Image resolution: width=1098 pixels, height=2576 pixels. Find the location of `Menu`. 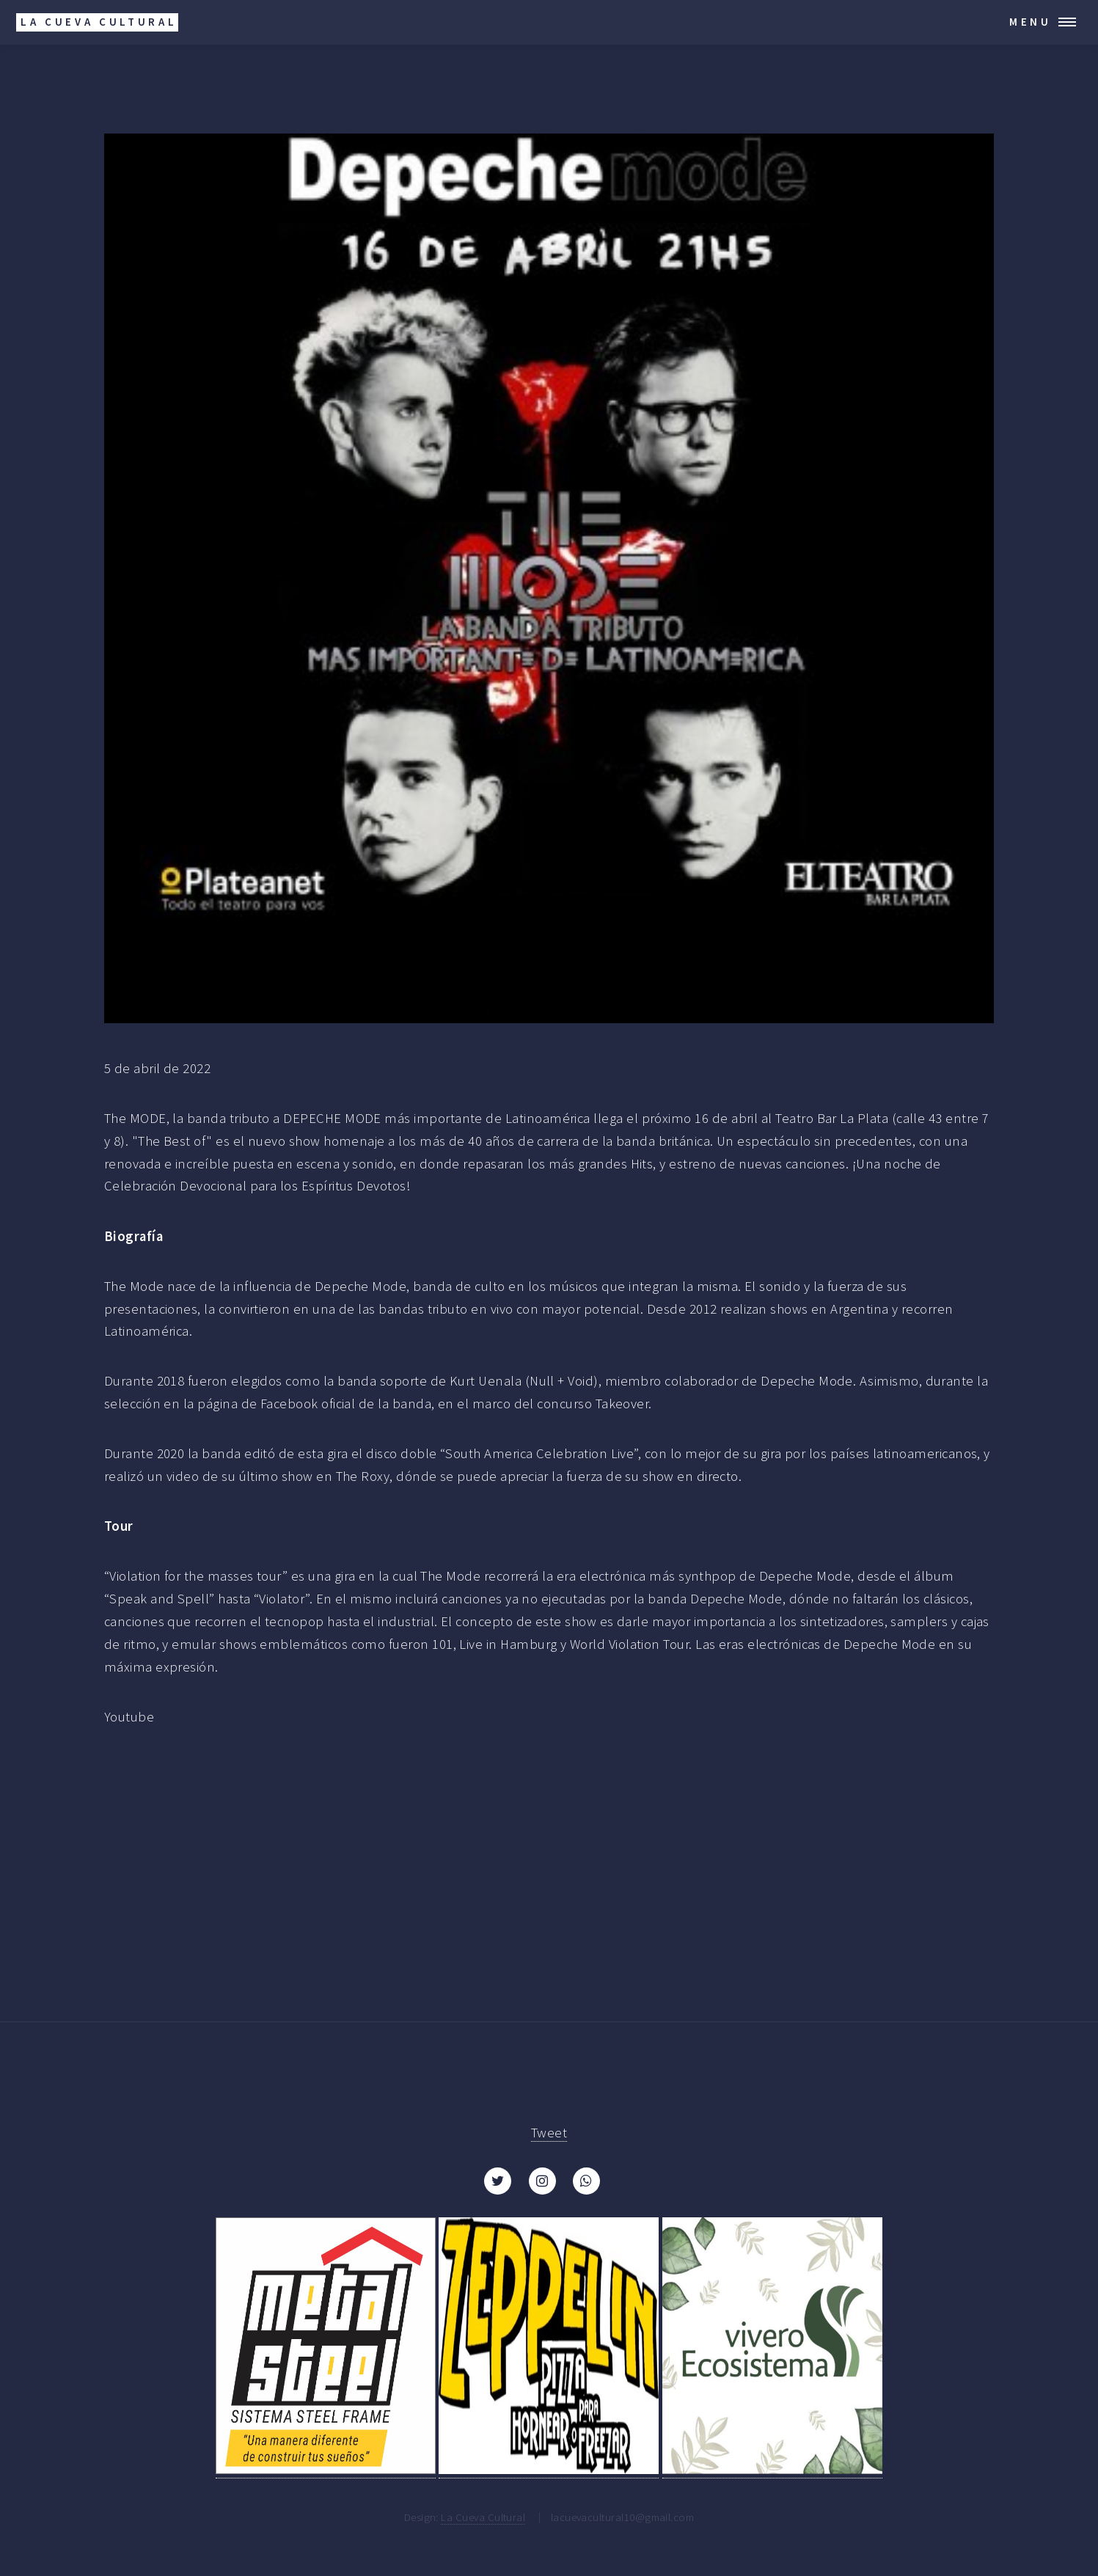

Menu is located at coordinates (1030, 22).